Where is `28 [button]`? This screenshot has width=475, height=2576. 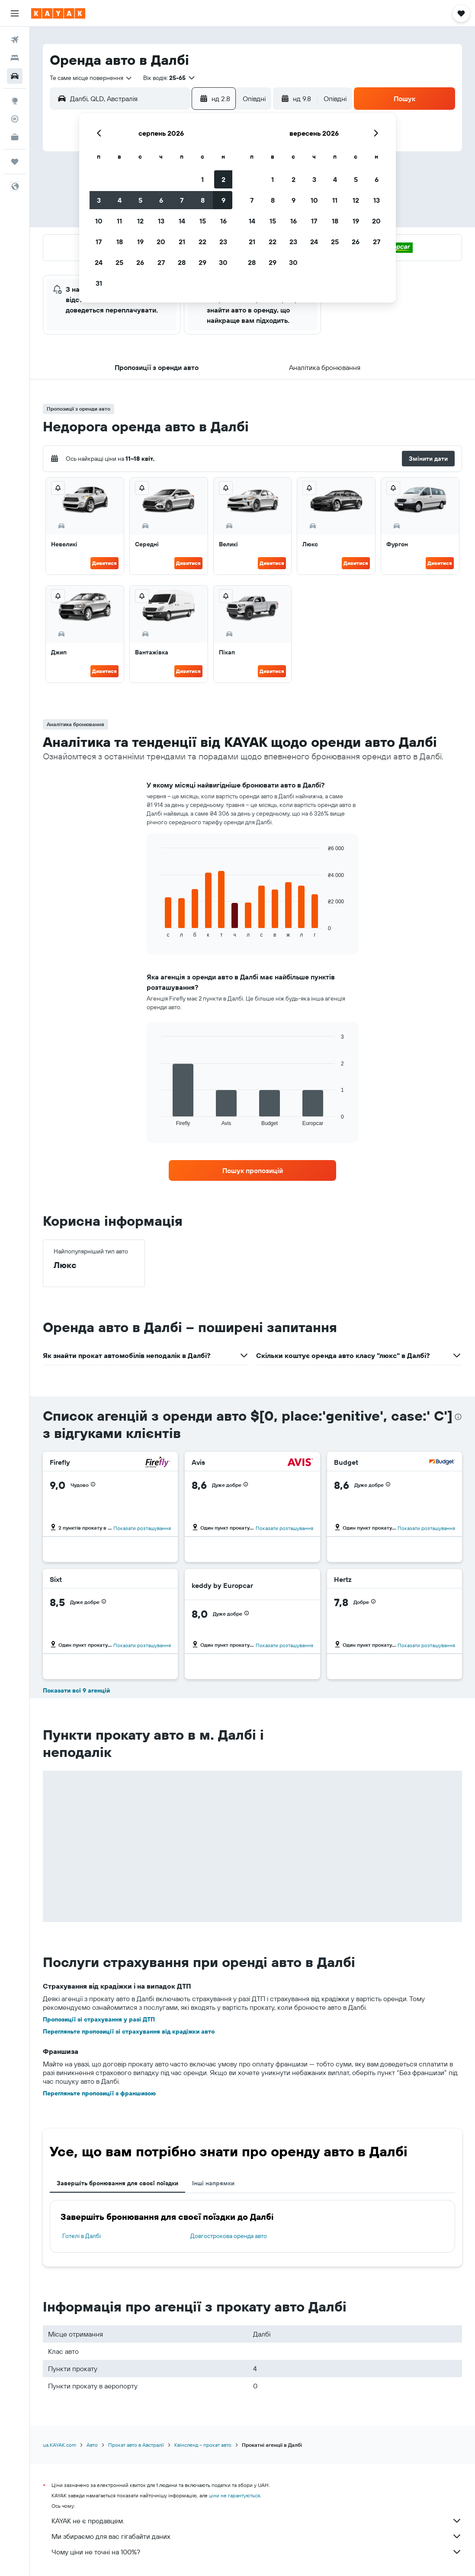
28 [button] is located at coordinates (182, 262).